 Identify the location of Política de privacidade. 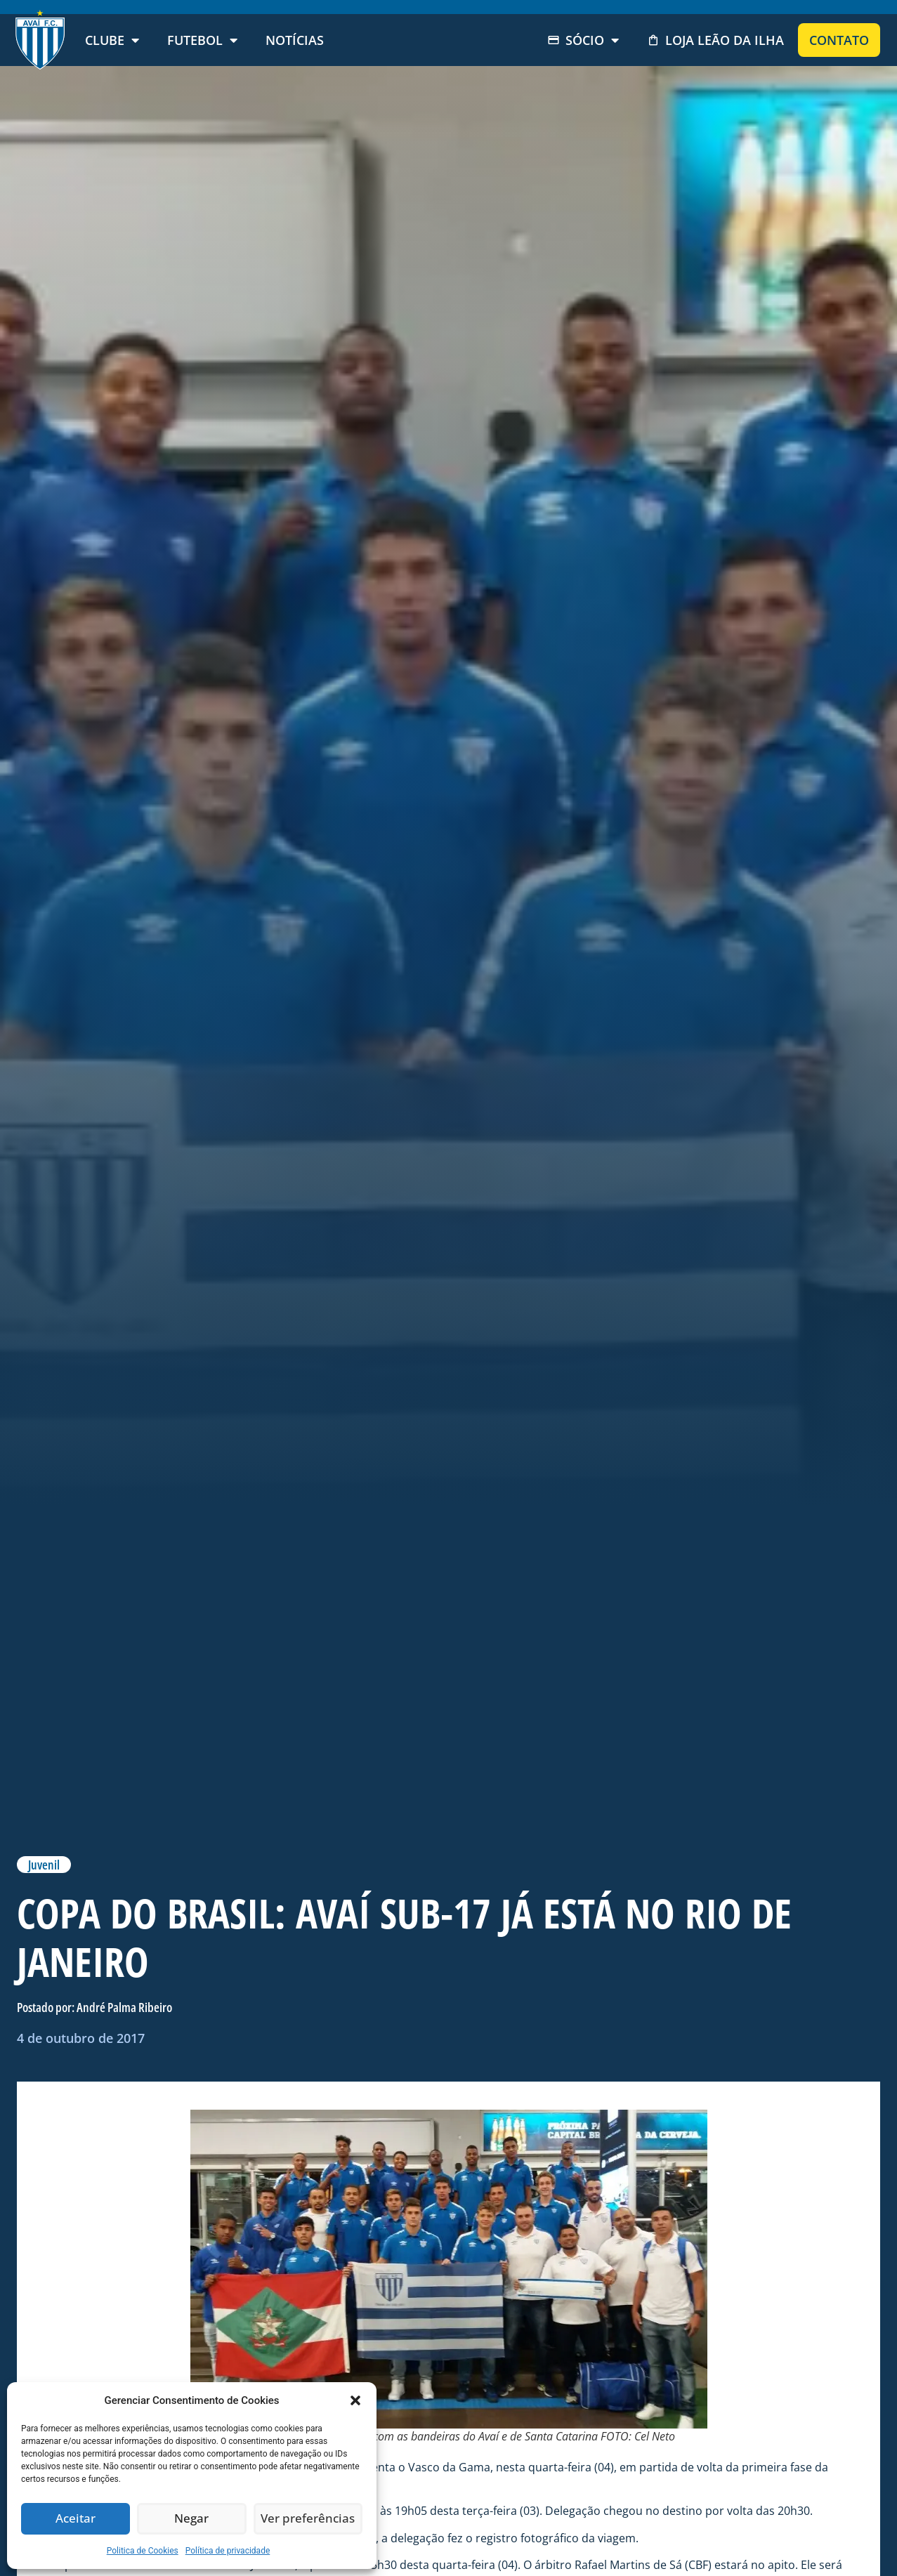
(227, 2551).